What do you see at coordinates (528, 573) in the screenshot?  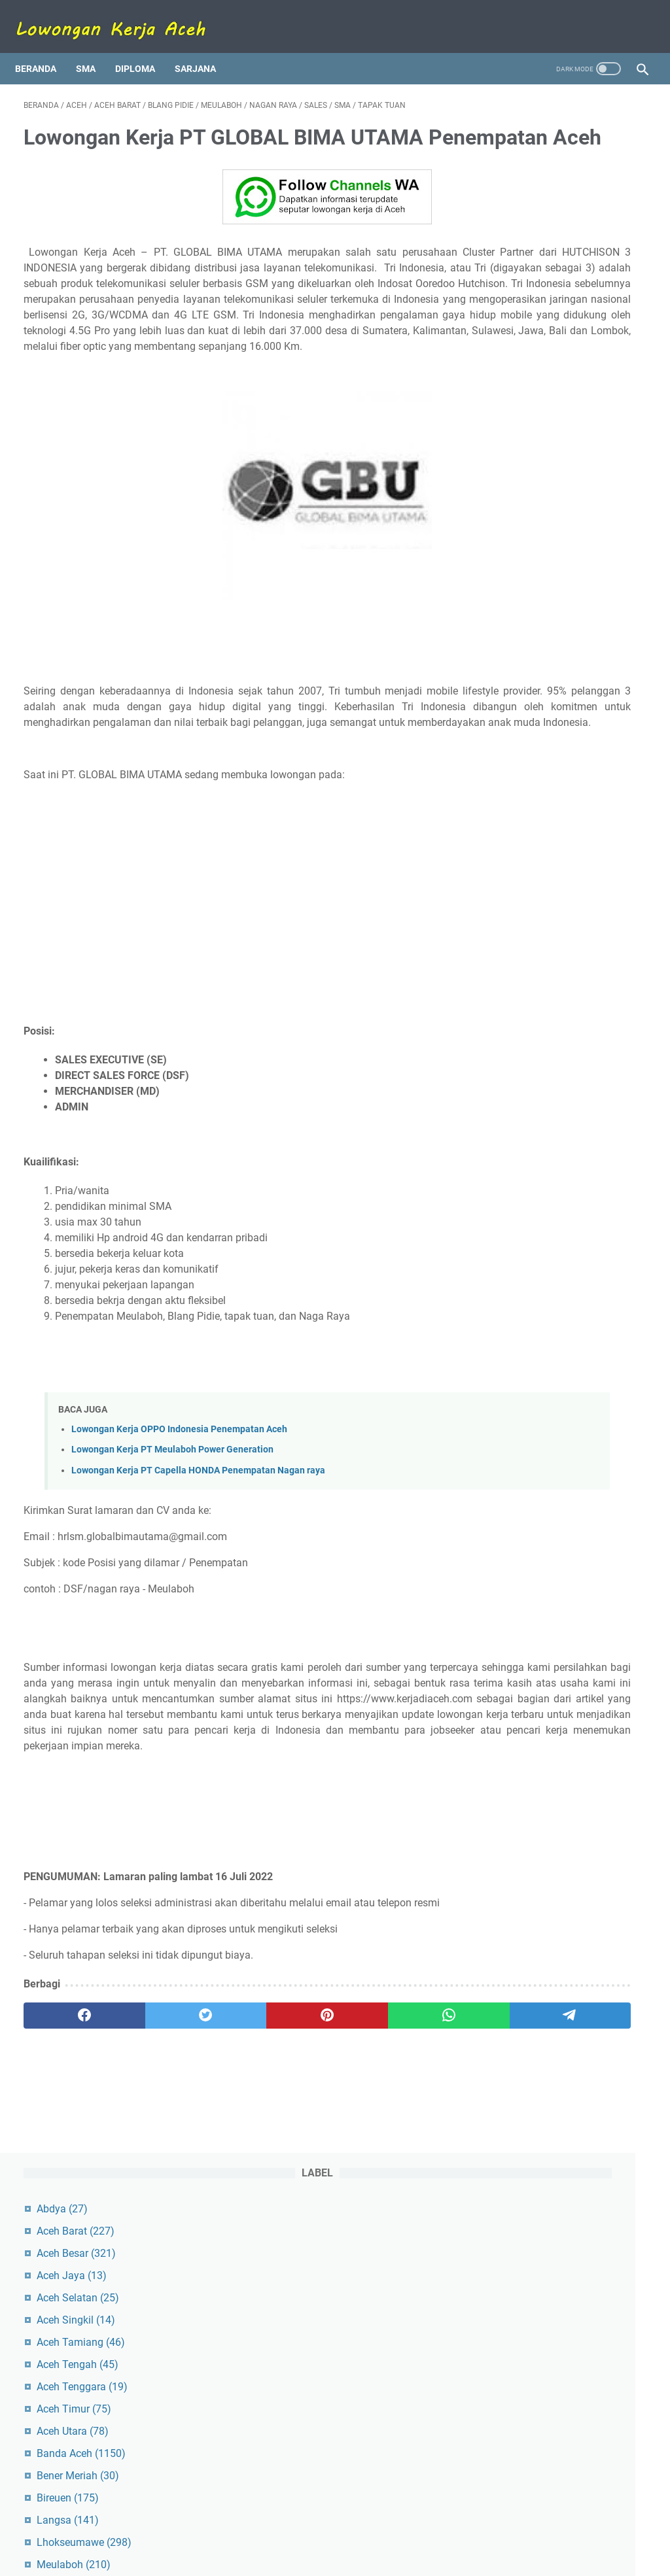 I see `Simeulue` at bounding box center [528, 573].